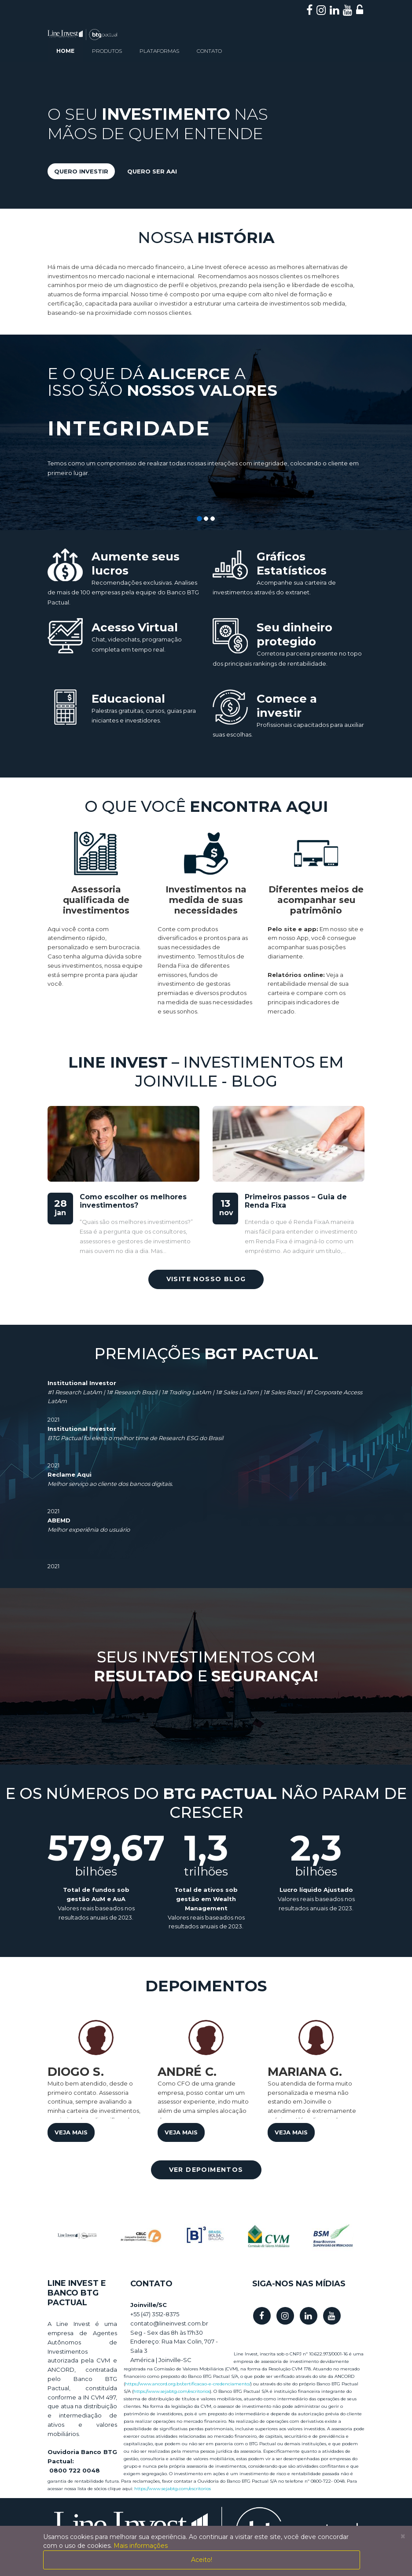 The height and width of the screenshot is (2576, 412). I want to click on [Close], so click(403, 2536).